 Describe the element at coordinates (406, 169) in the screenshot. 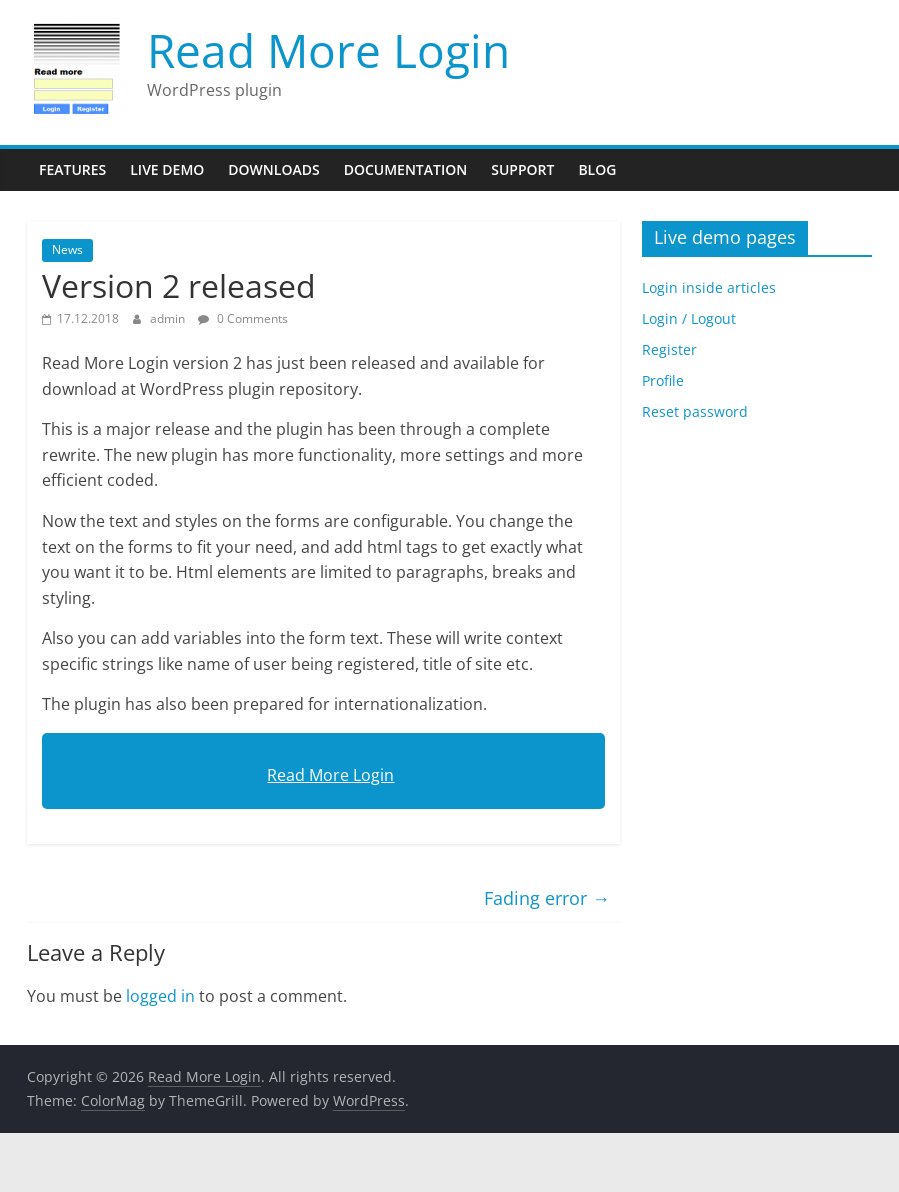

I see `Documentation` at that location.